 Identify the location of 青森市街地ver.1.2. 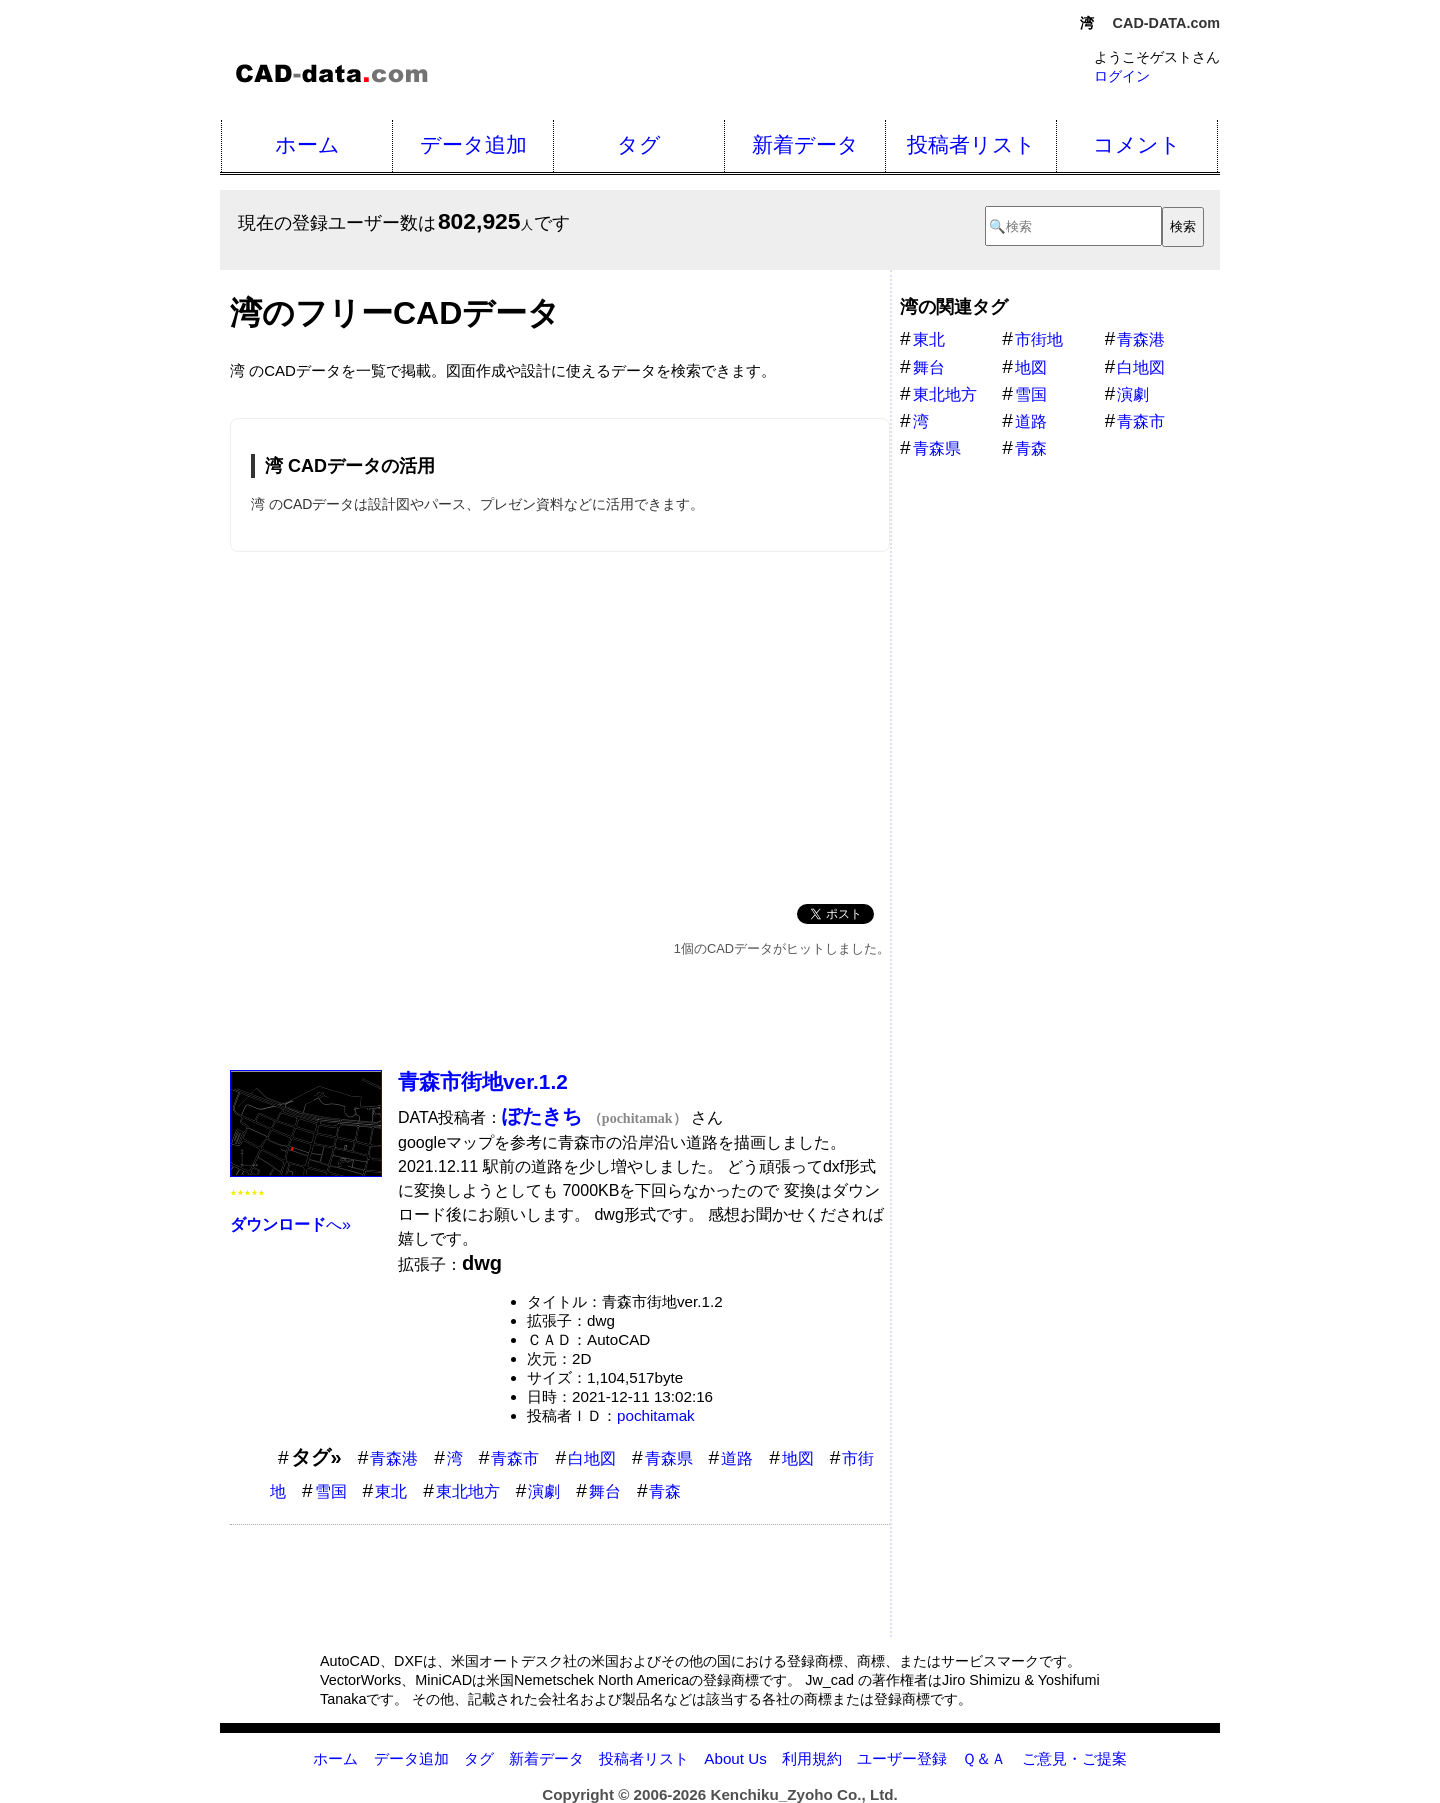
(483, 1081).